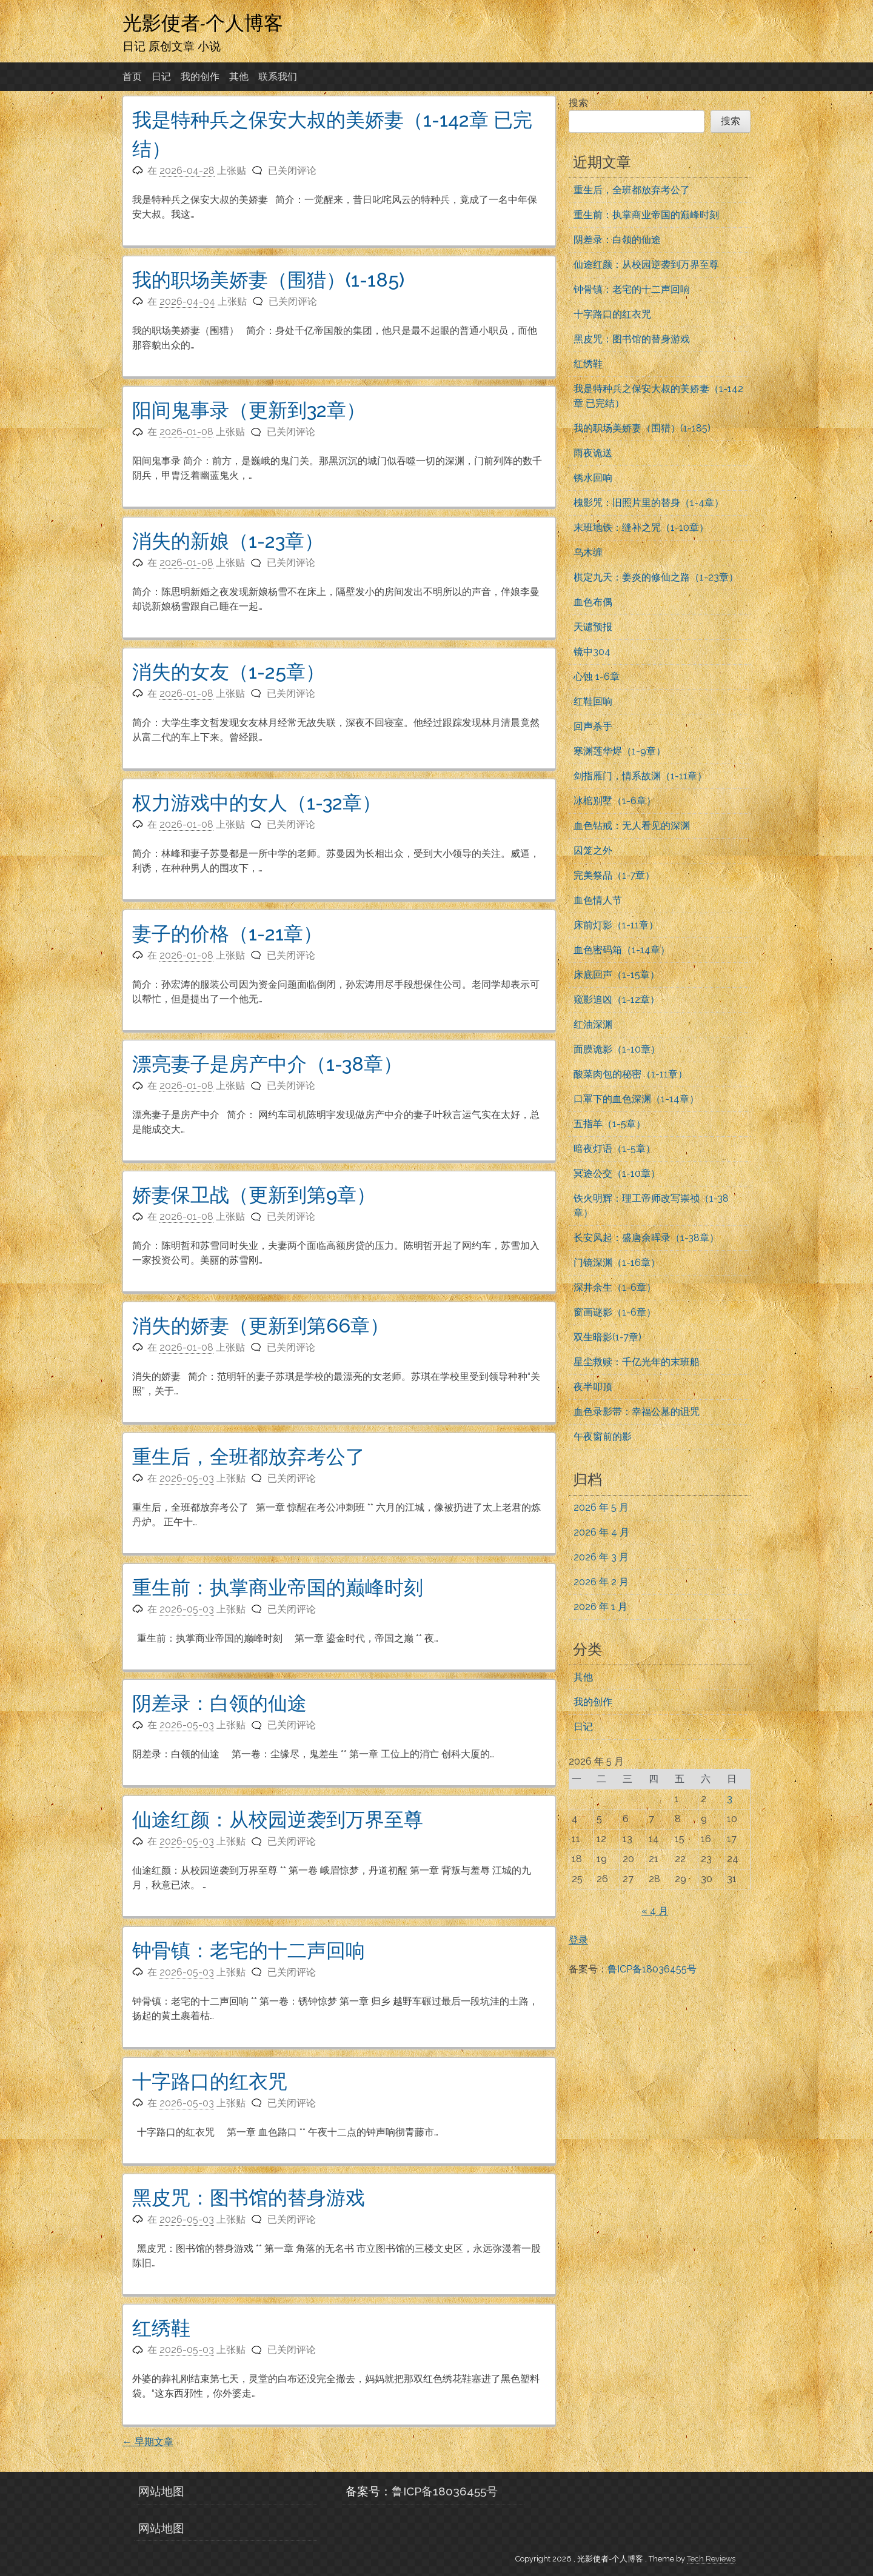 This screenshot has width=873, height=2576. I want to click on 红鞋回响, so click(593, 701).